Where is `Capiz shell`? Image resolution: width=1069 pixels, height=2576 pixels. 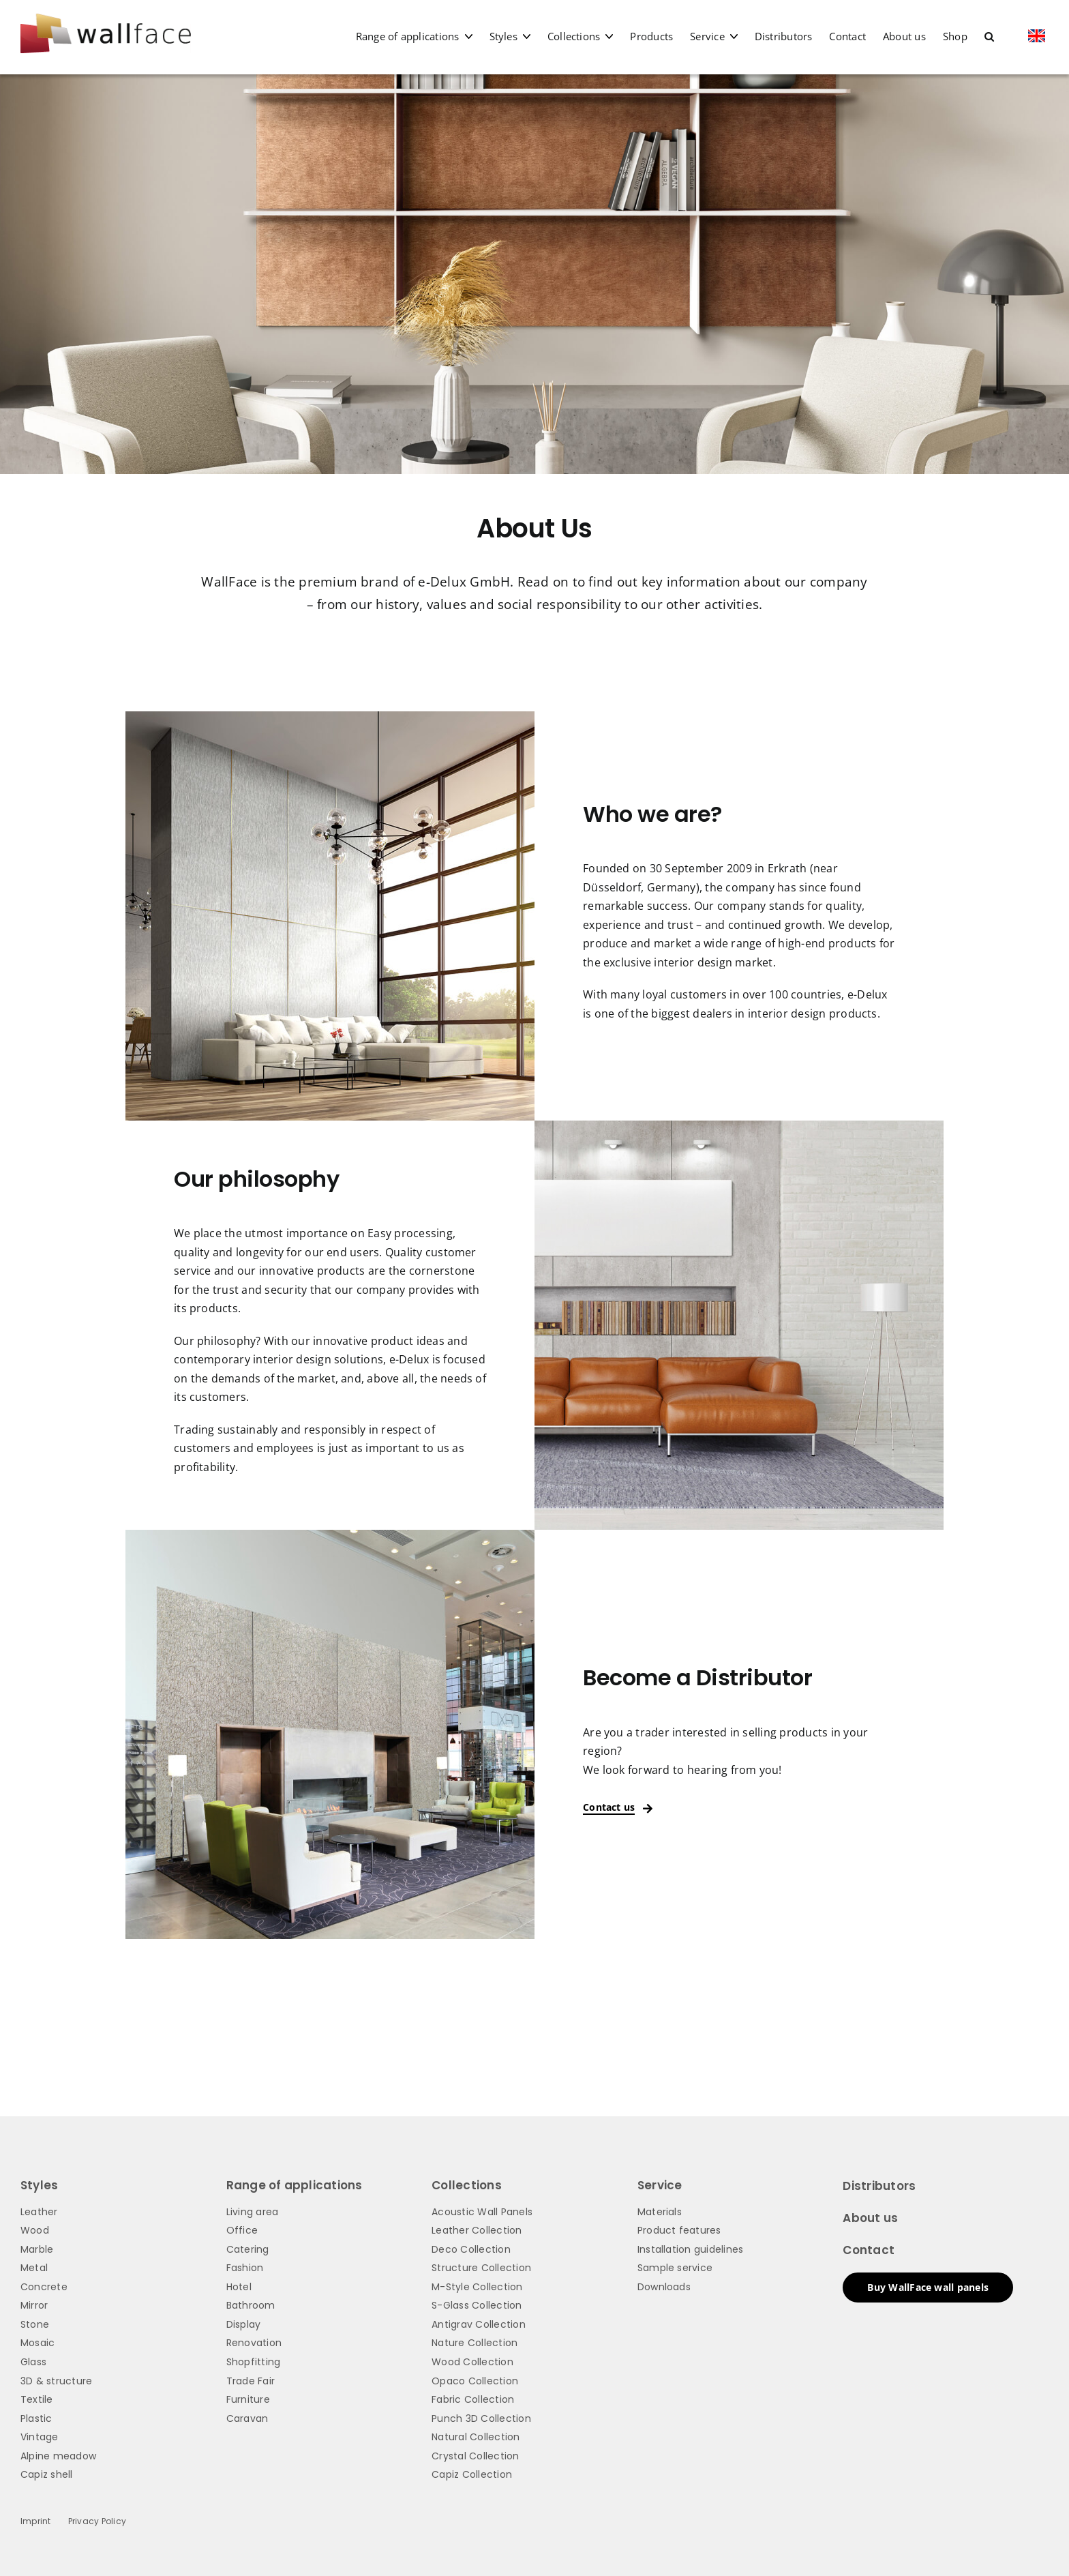 Capiz shell is located at coordinates (46, 2474).